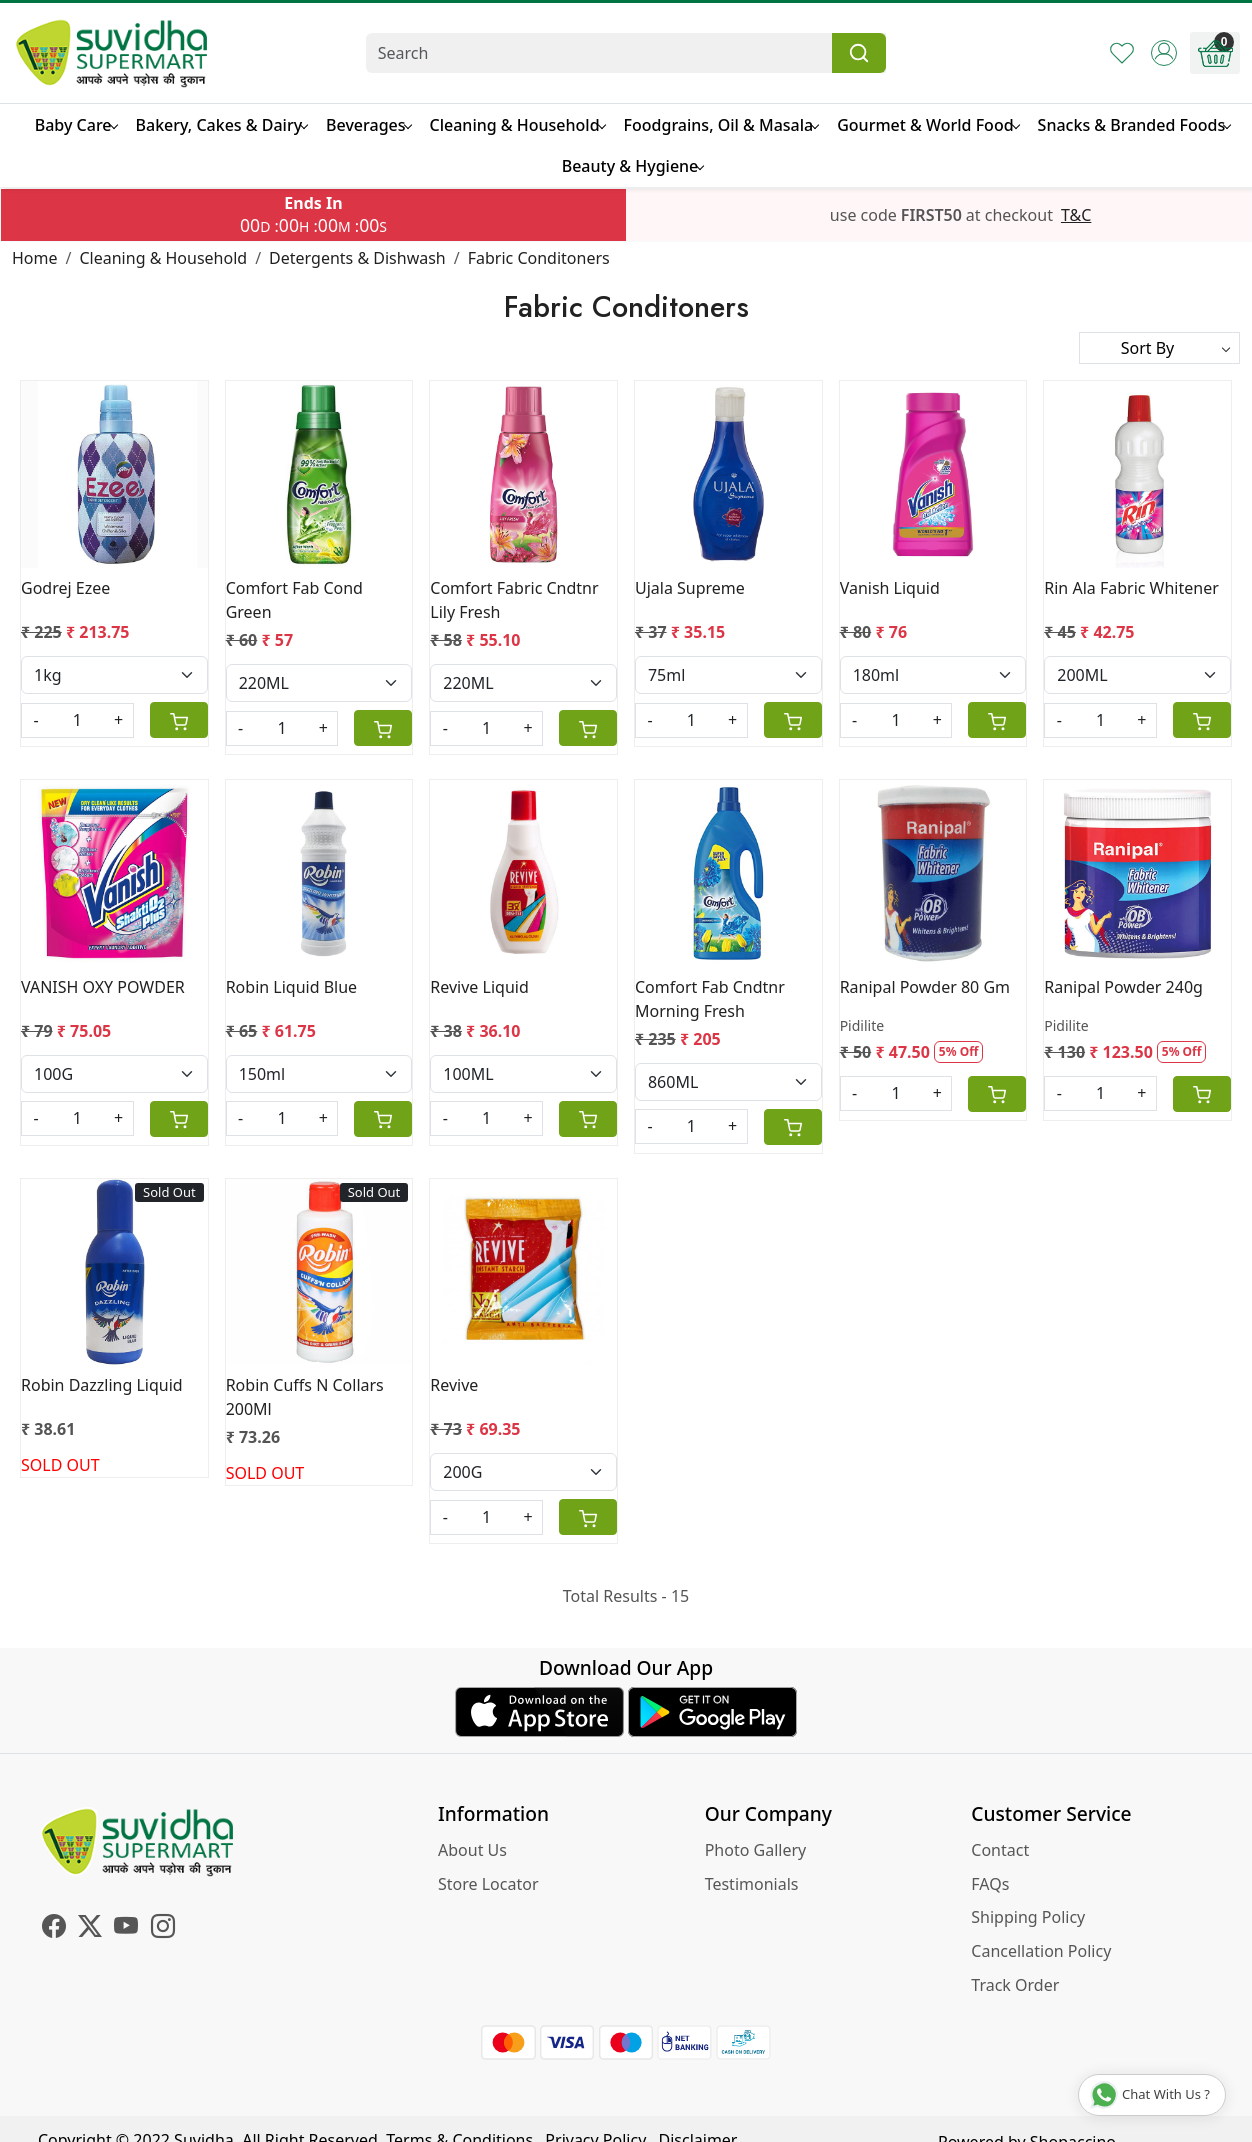 The height and width of the screenshot is (2142, 1252). Describe the element at coordinates (990, 1884) in the screenshot. I see `FAQs` at that location.